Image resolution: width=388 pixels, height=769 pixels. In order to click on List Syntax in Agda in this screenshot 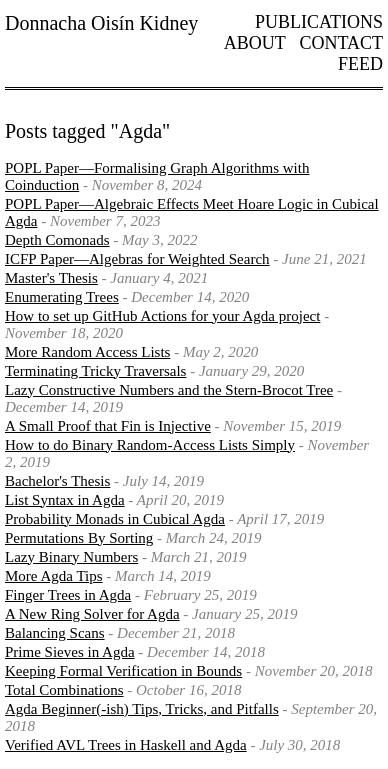, I will do `click(65, 500)`.